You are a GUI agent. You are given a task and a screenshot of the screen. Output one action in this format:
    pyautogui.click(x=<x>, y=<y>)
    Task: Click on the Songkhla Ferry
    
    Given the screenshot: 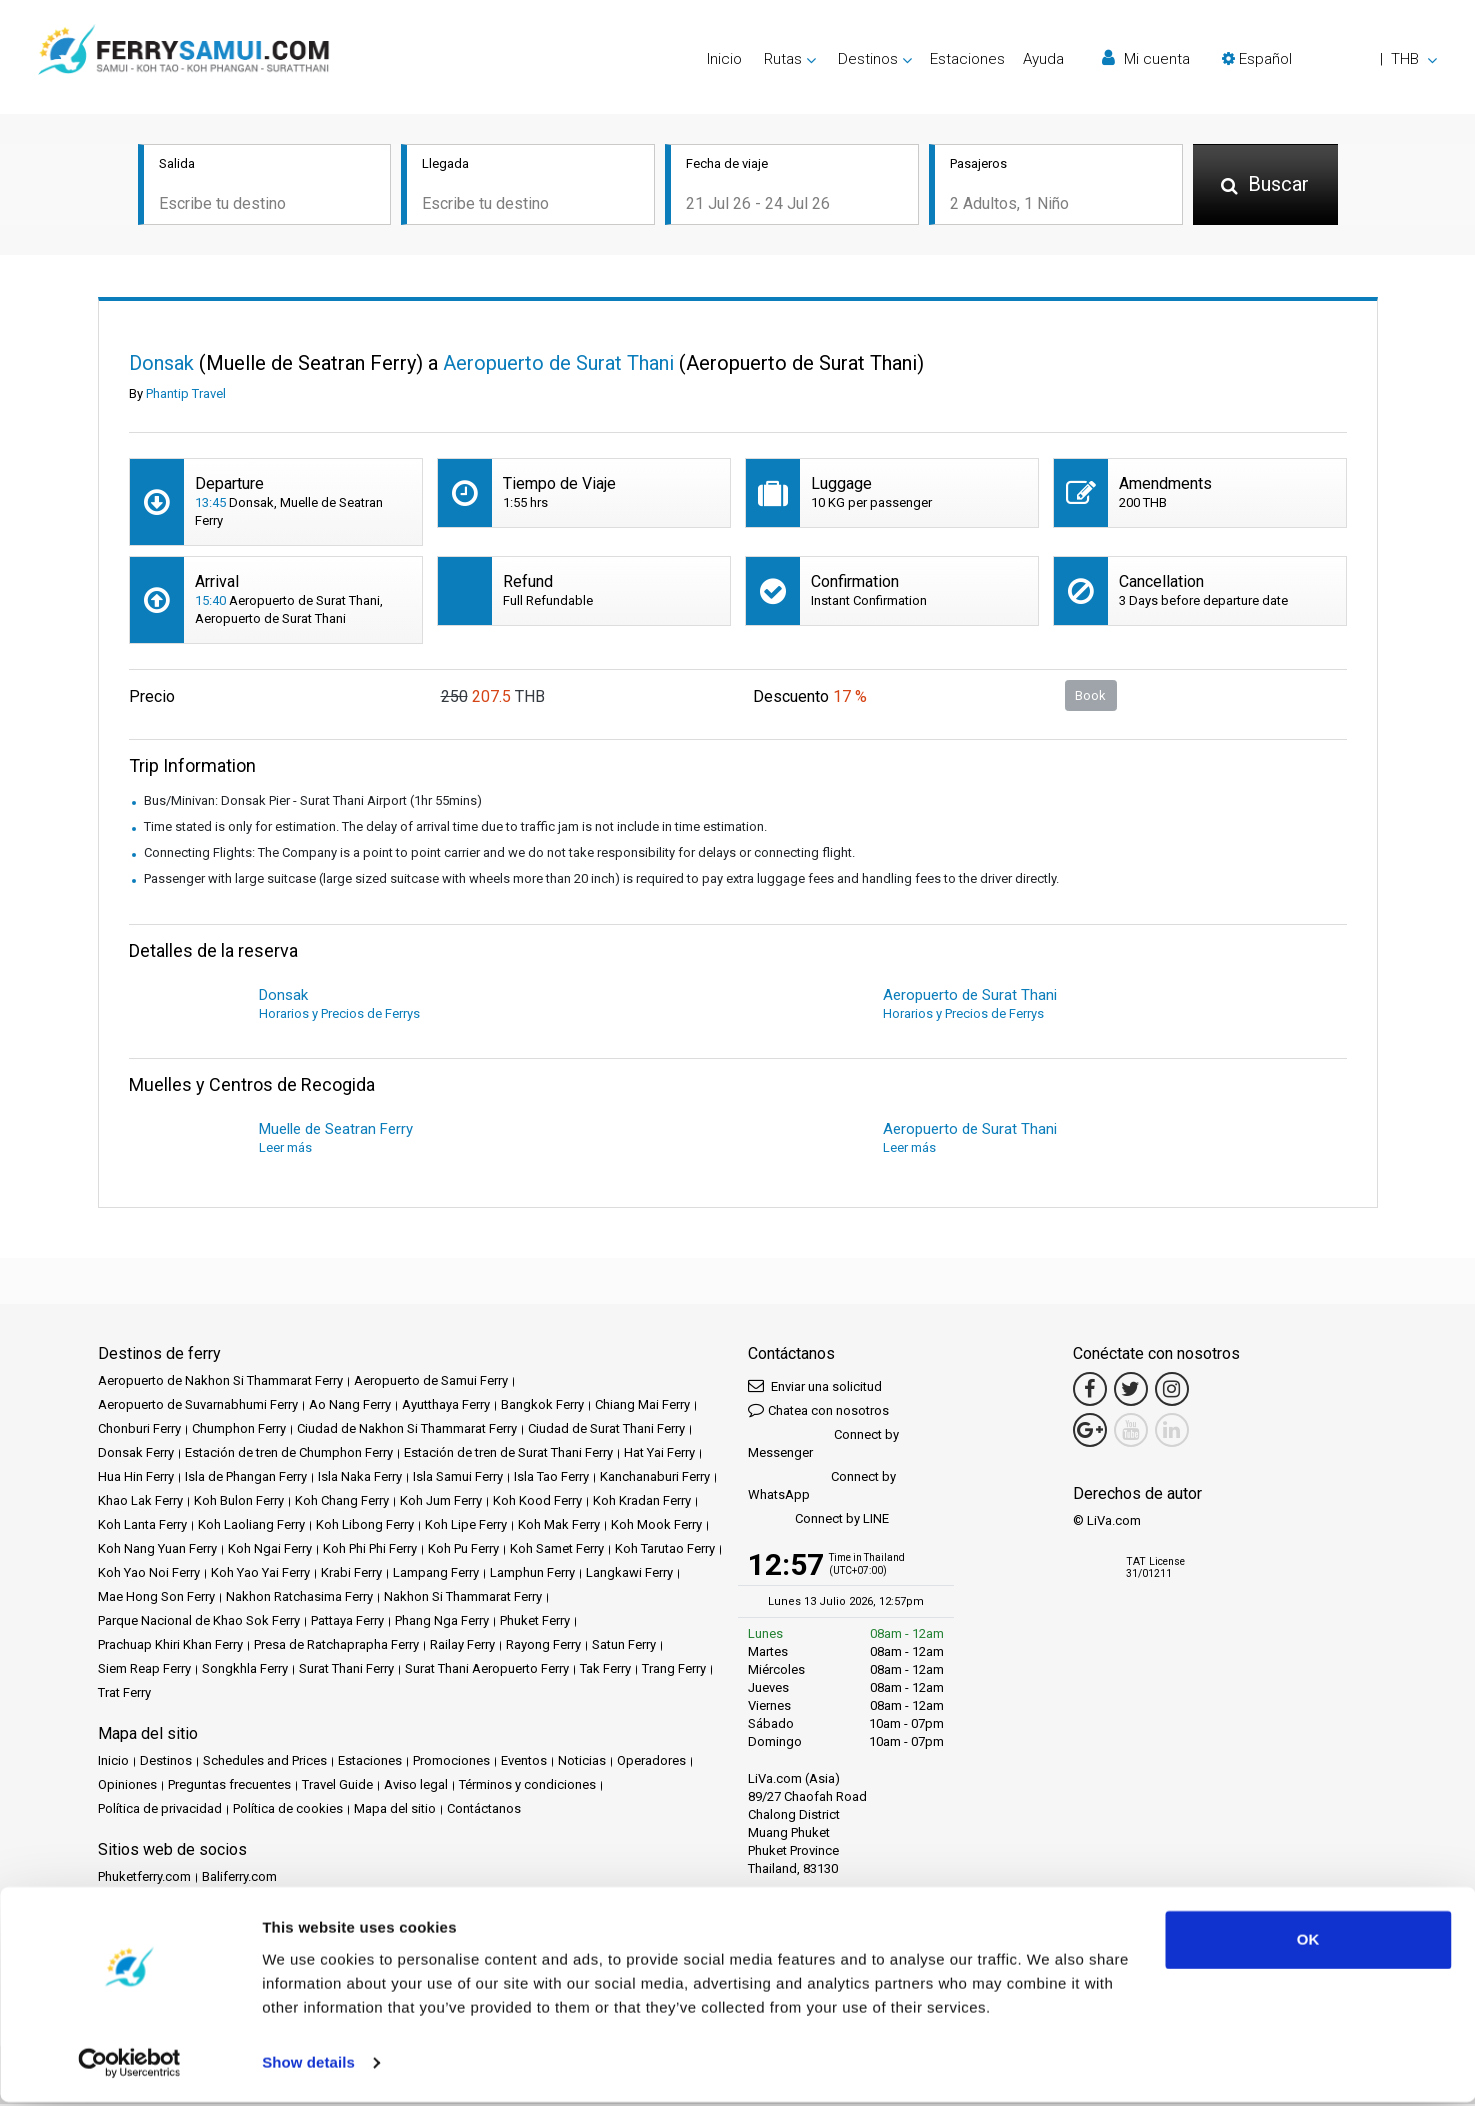 What is the action you would take?
    pyautogui.click(x=245, y=1670)
    